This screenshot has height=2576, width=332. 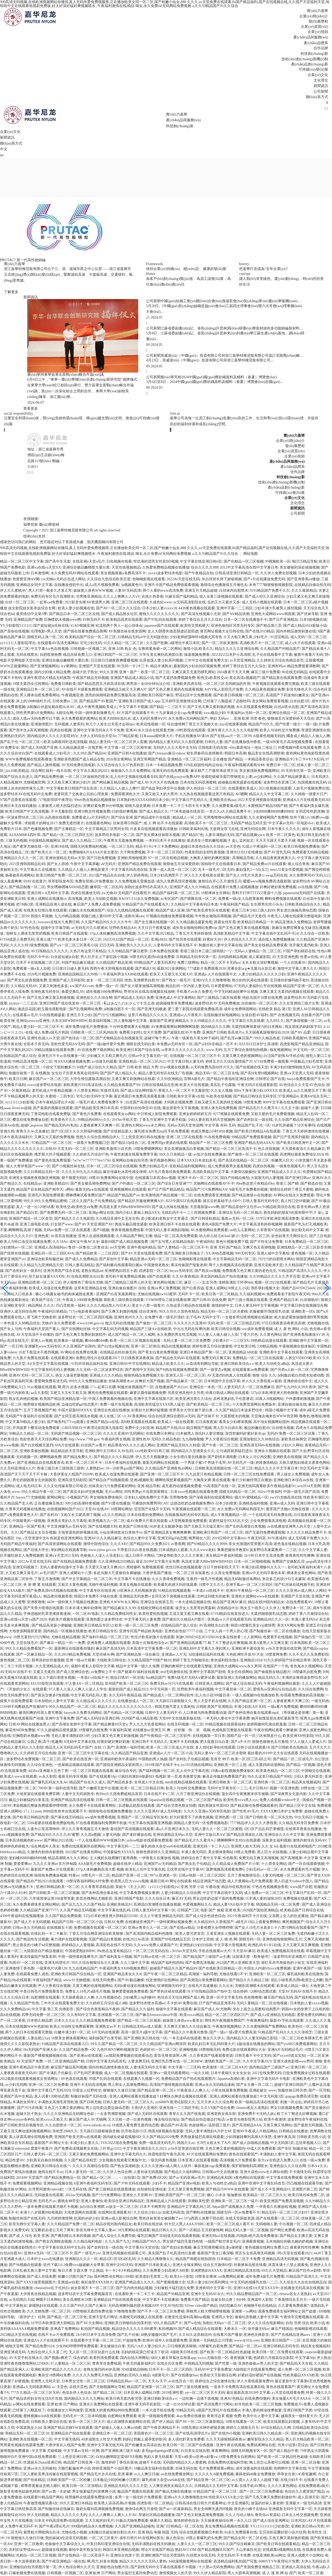 What do you see at coordinates (288, 1561) in the screenshot?
I see `免费国产交换配乱淫` at bounding box center [288, 1561].